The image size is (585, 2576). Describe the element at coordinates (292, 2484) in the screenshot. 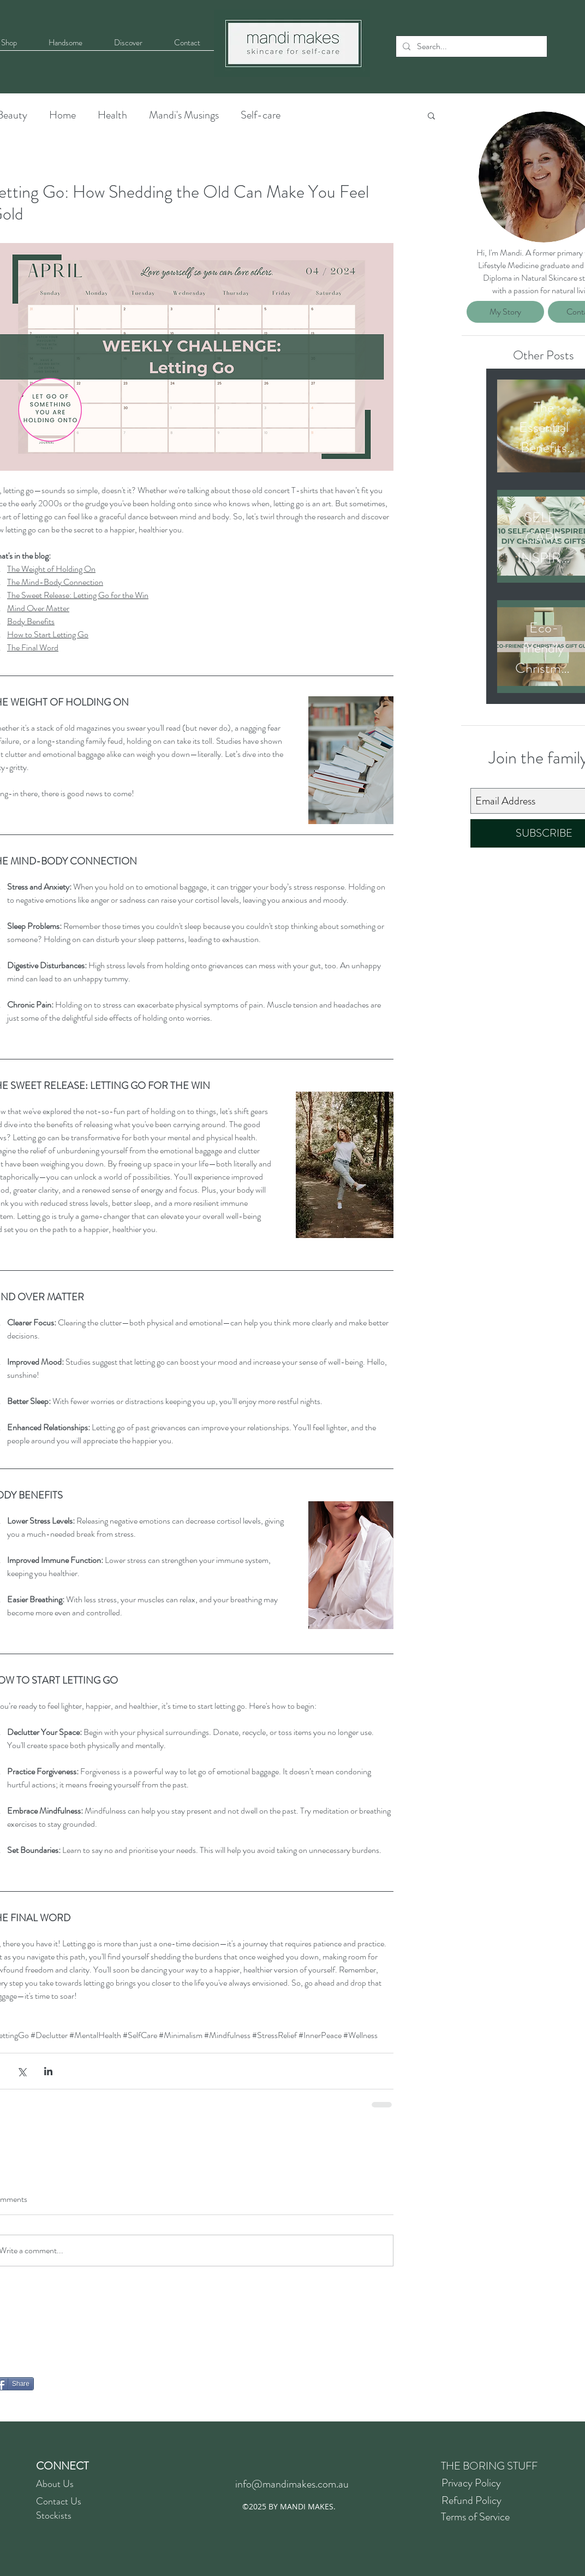

I see `info@mandimakes.com.au` at that location.